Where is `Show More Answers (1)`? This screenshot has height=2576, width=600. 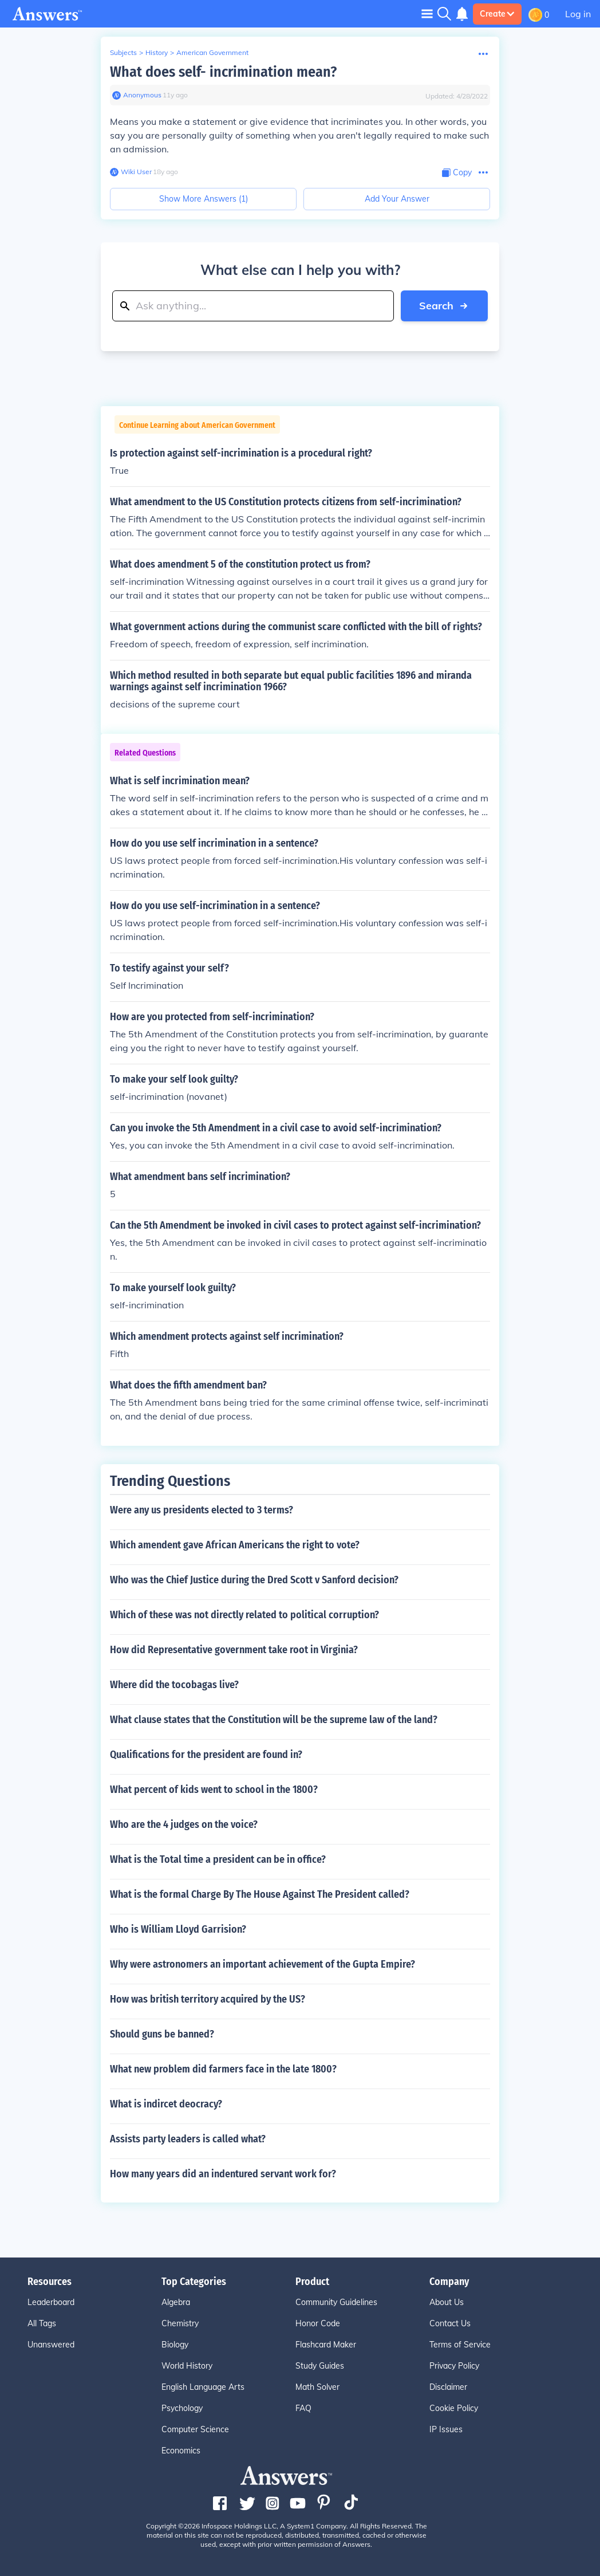
Show More Answers (1) is located at coordinates (203, 199).